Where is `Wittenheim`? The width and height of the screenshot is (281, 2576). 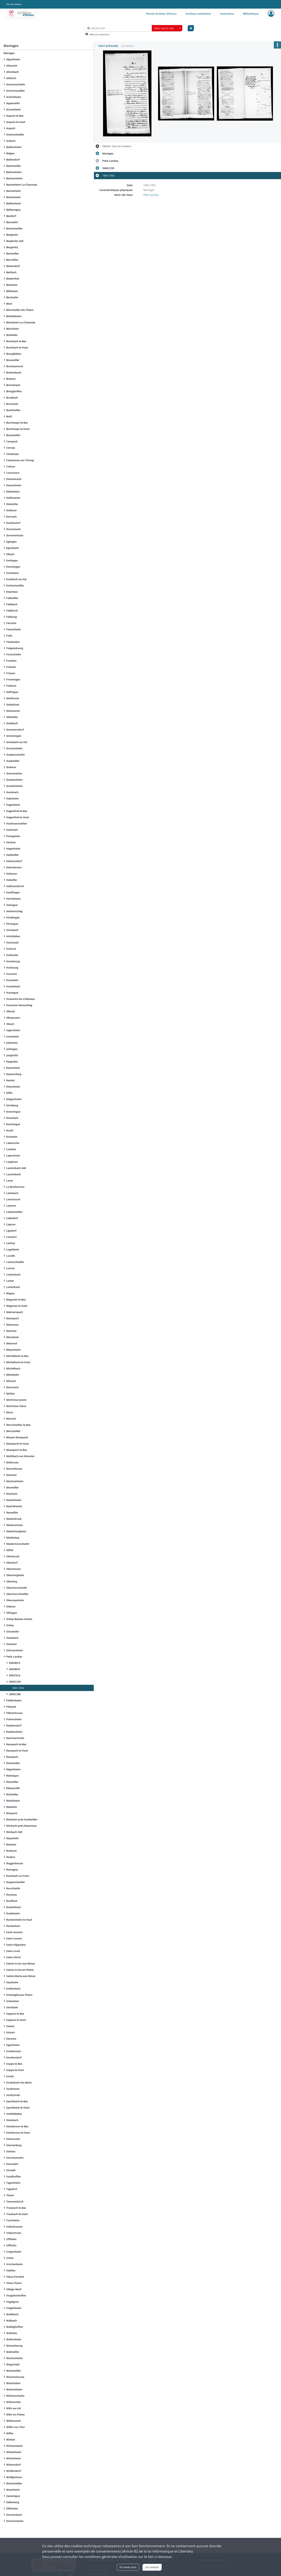 Wittenheim is located at coordinates (13, 2458).